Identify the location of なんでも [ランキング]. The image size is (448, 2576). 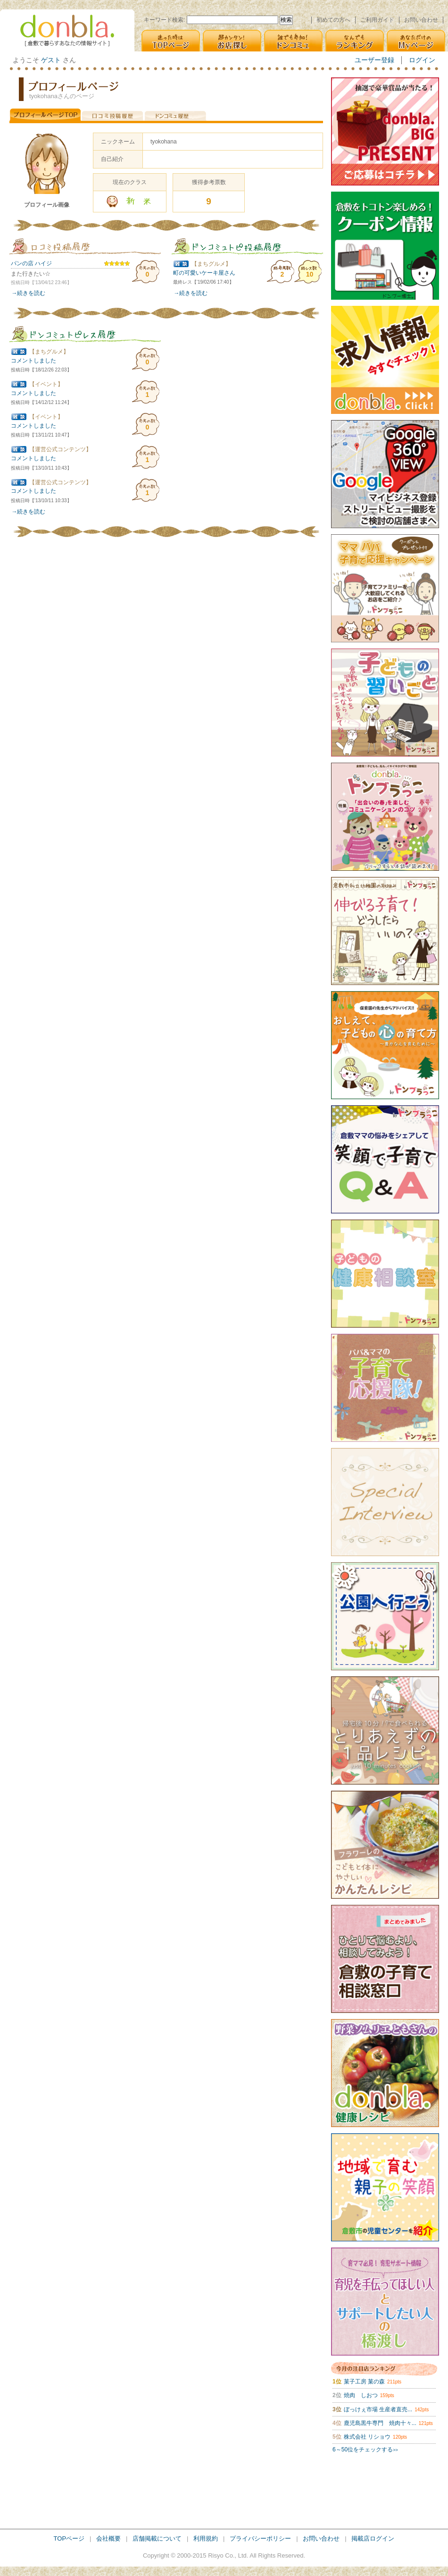
(354, 40).